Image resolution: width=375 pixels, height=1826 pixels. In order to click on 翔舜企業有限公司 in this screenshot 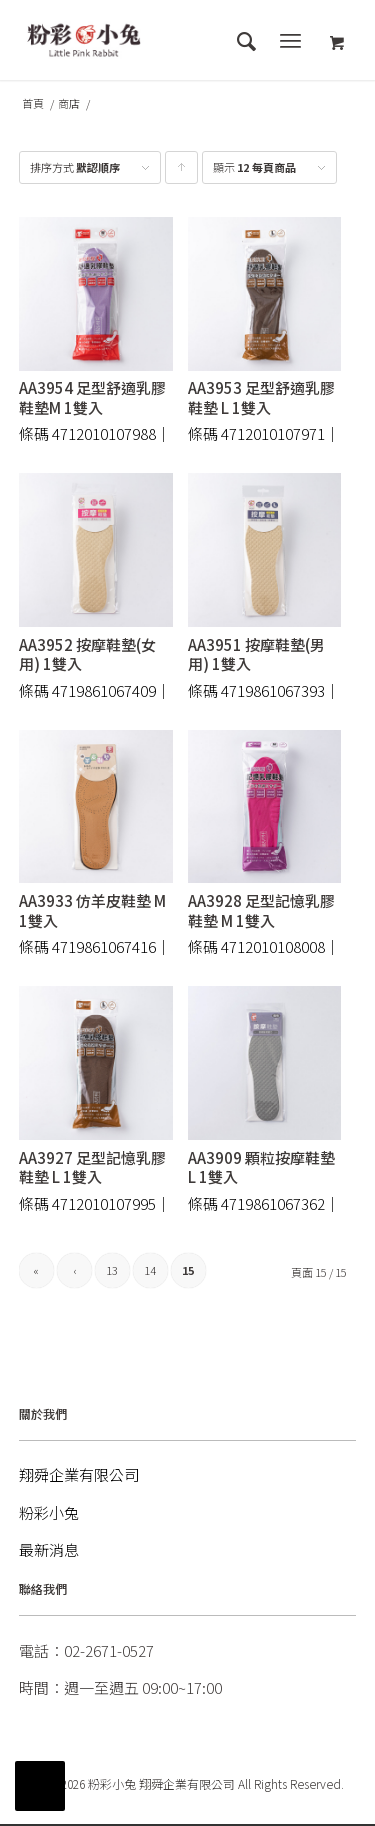, I will do `click(79, 1474)`.